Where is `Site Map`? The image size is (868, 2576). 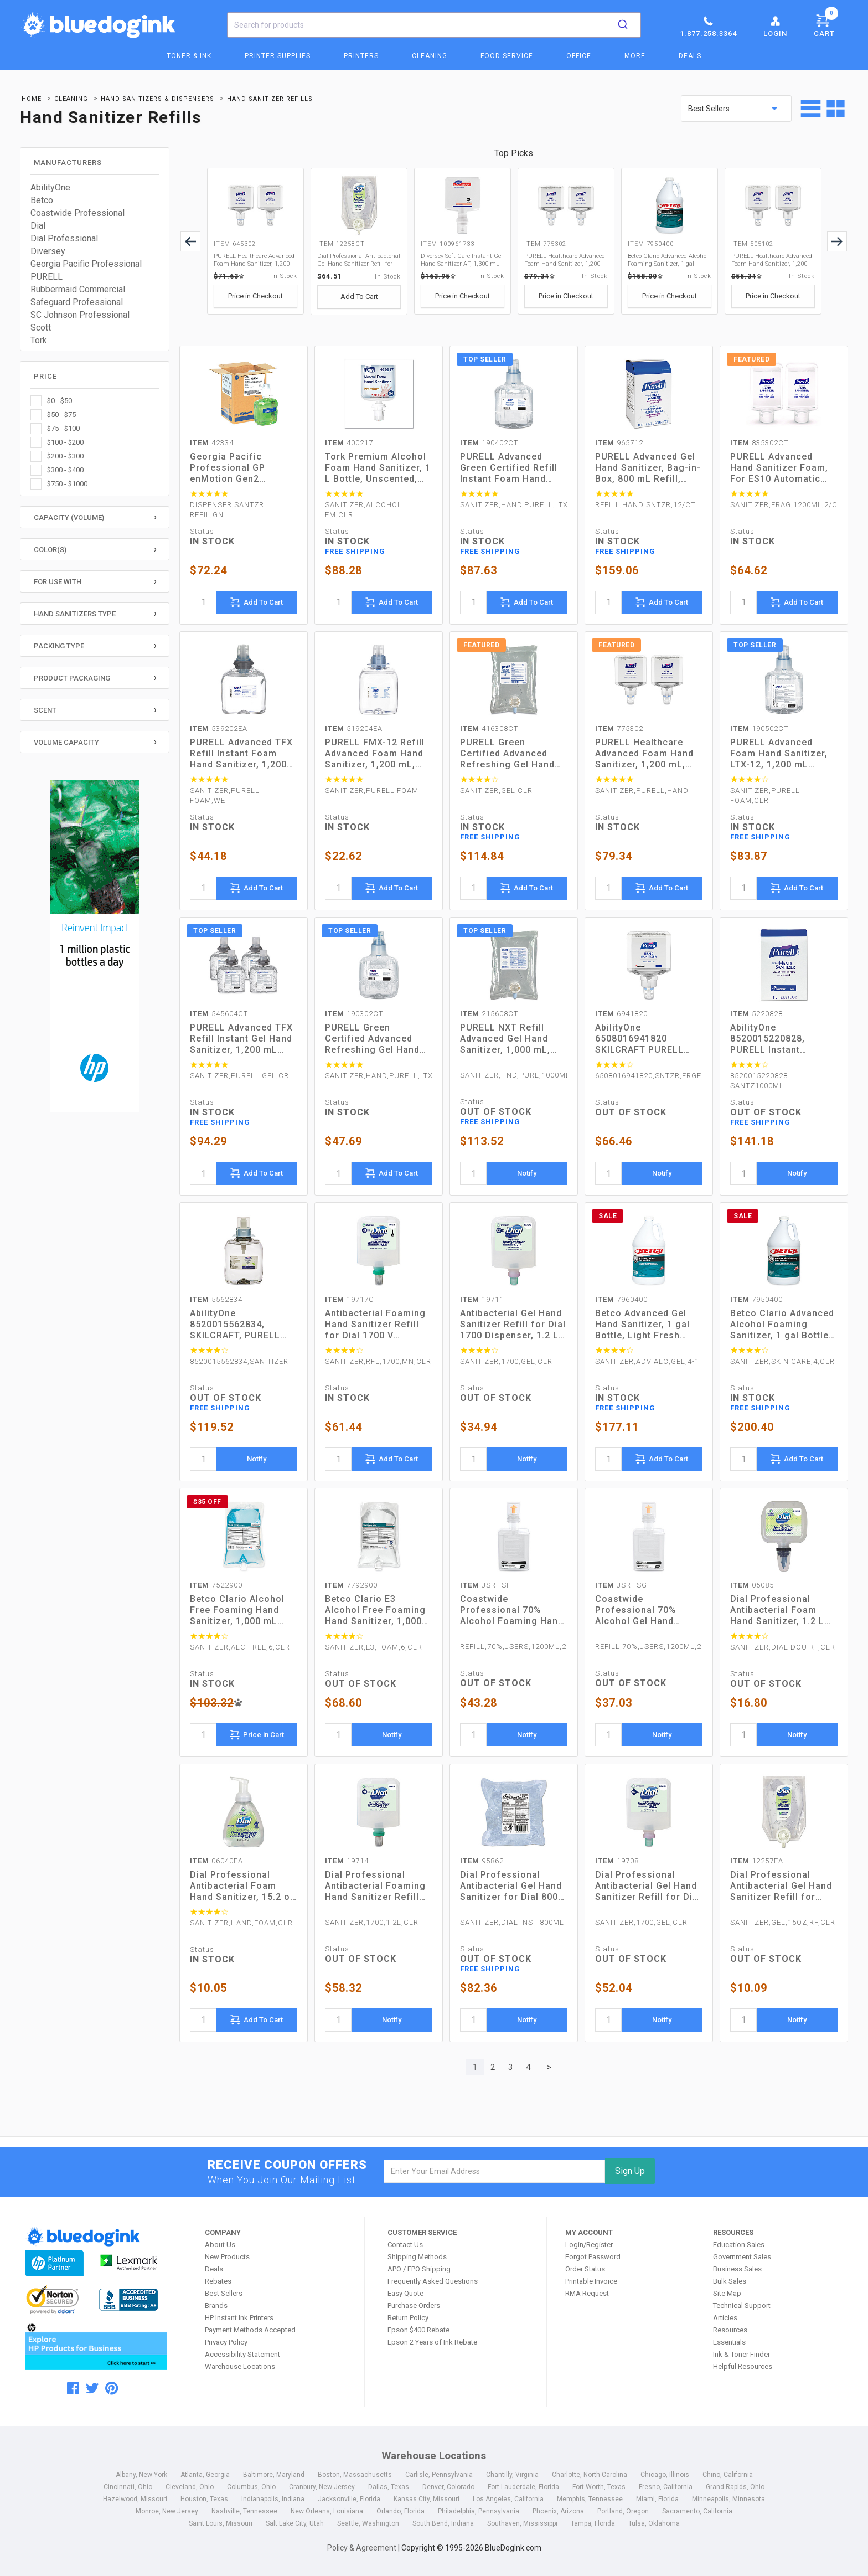
Site Map is located at coordinates (727, 2293).